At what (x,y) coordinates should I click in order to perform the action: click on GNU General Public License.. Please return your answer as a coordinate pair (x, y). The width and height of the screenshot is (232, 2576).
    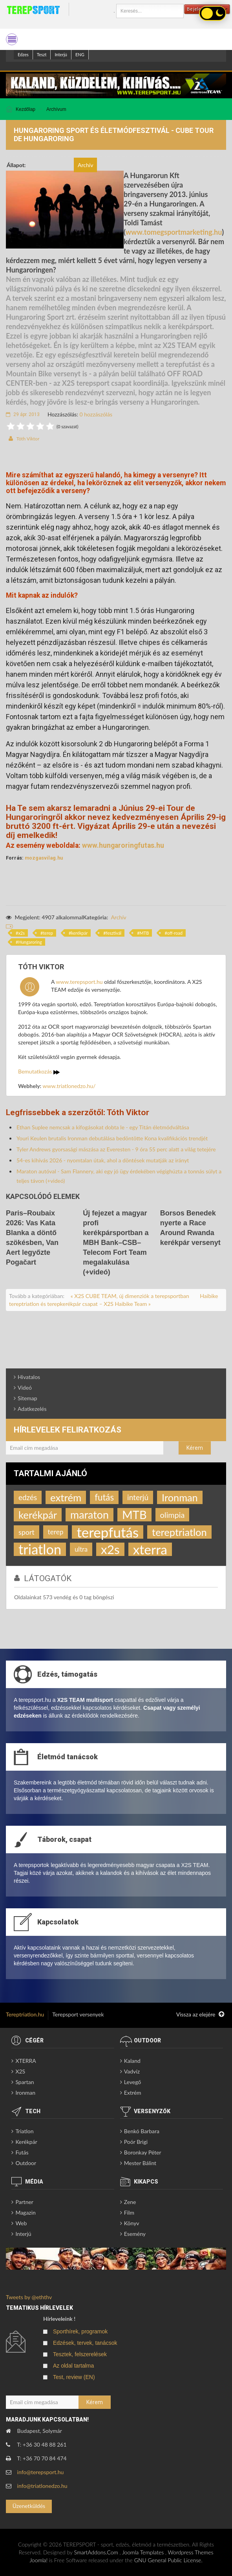
    Looking at the image, I should click on (168, 2560).